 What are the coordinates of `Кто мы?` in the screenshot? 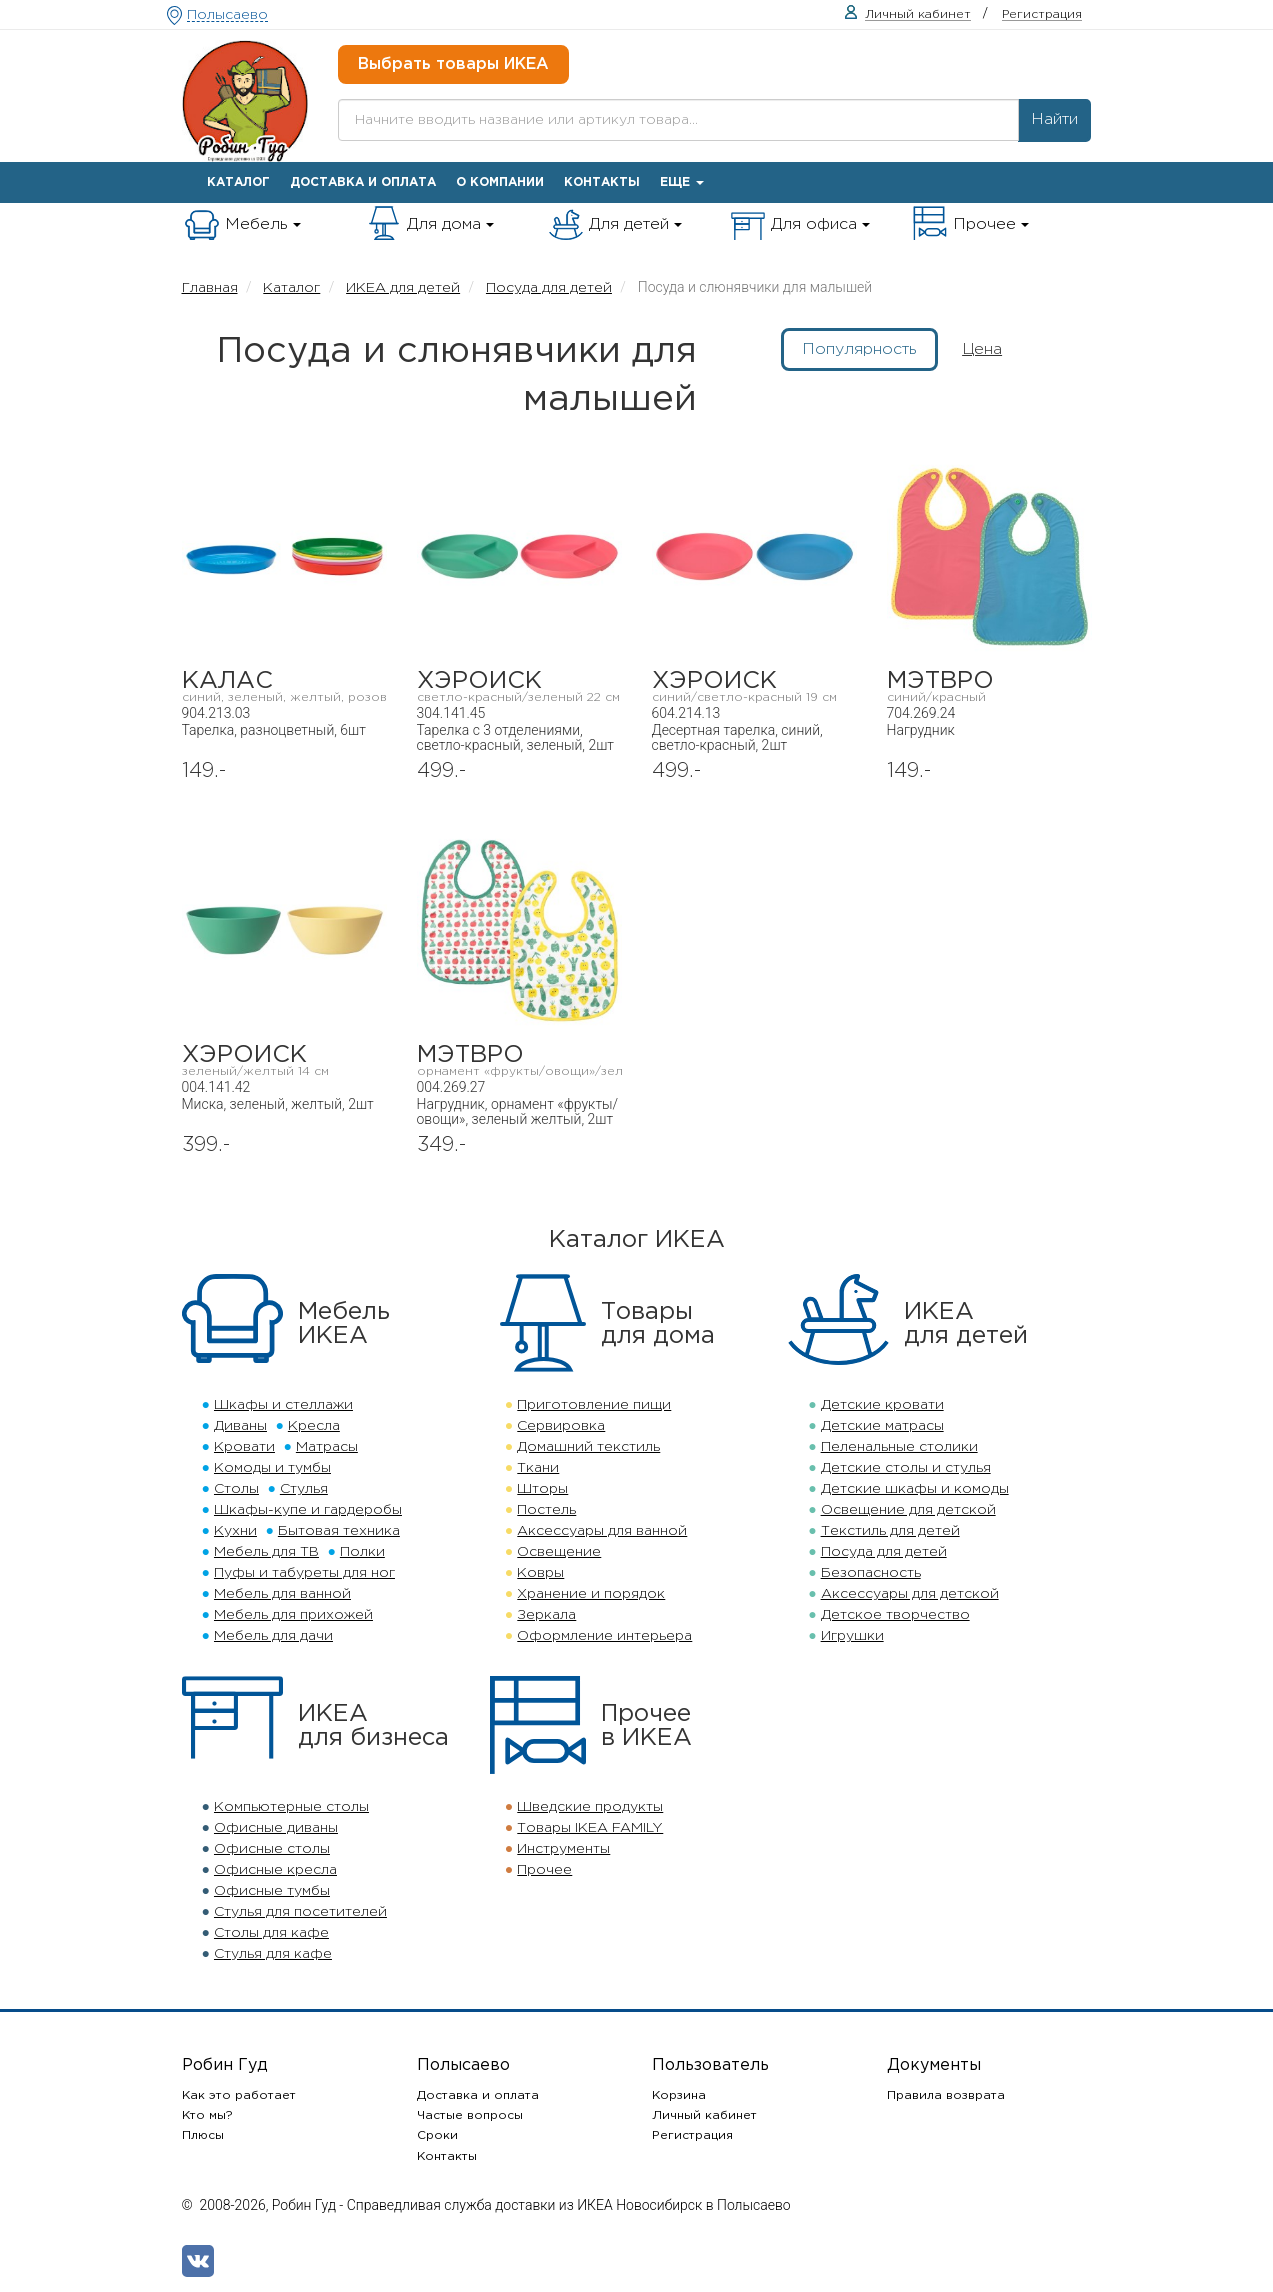 It's located at (207, 2115).